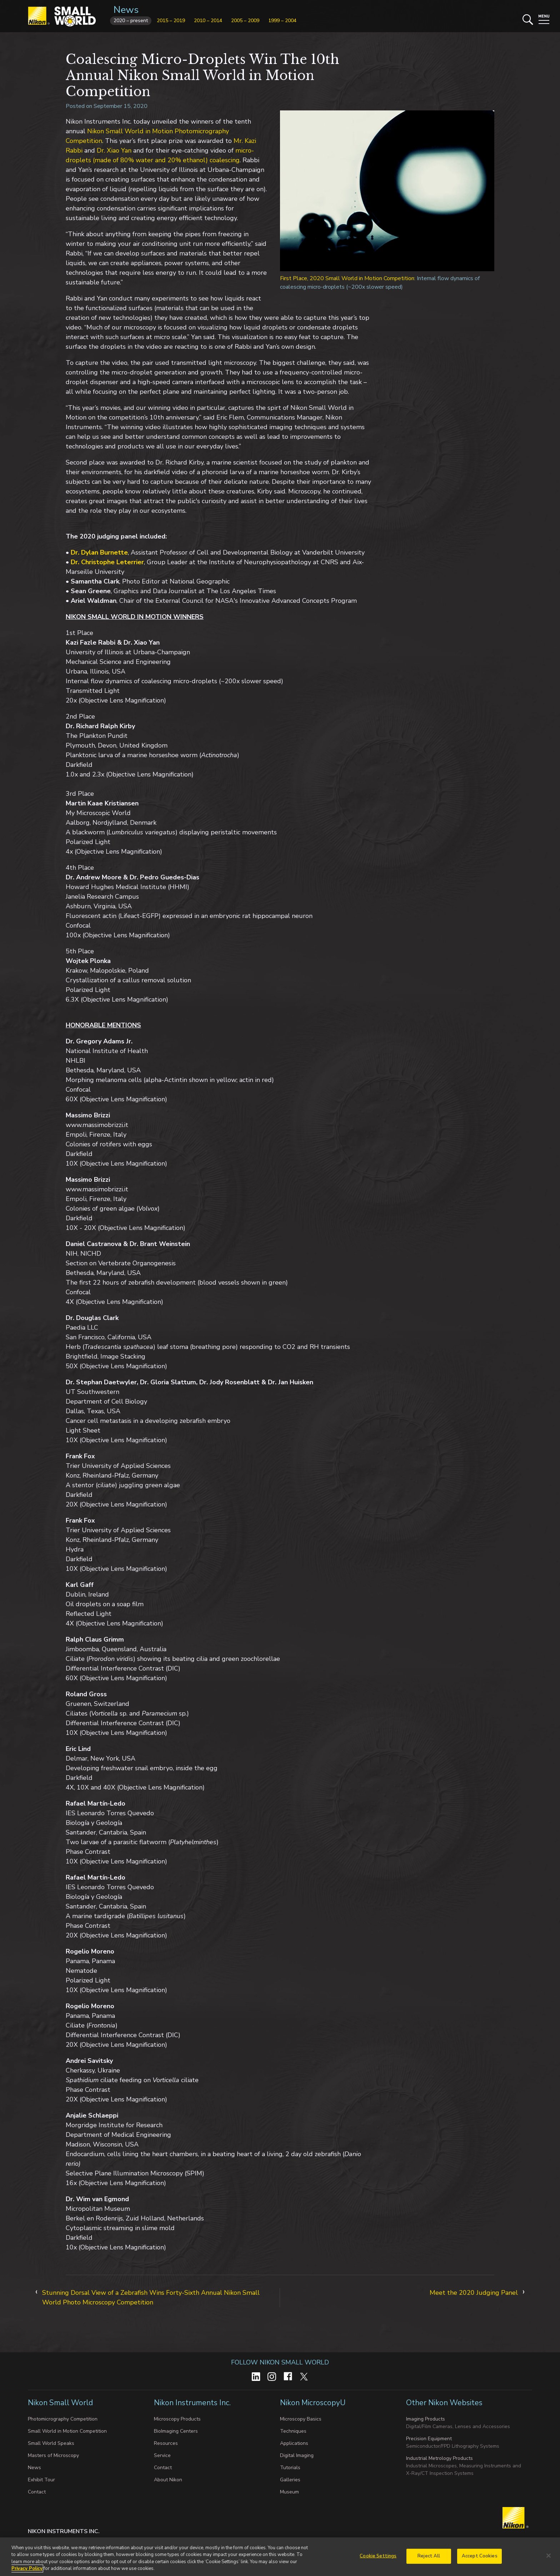 This screenshot has height=2576, width=560. Describe the element at coordinates (63, 2419) in the screenshot. I see `Photomicrography Competition` at that location.